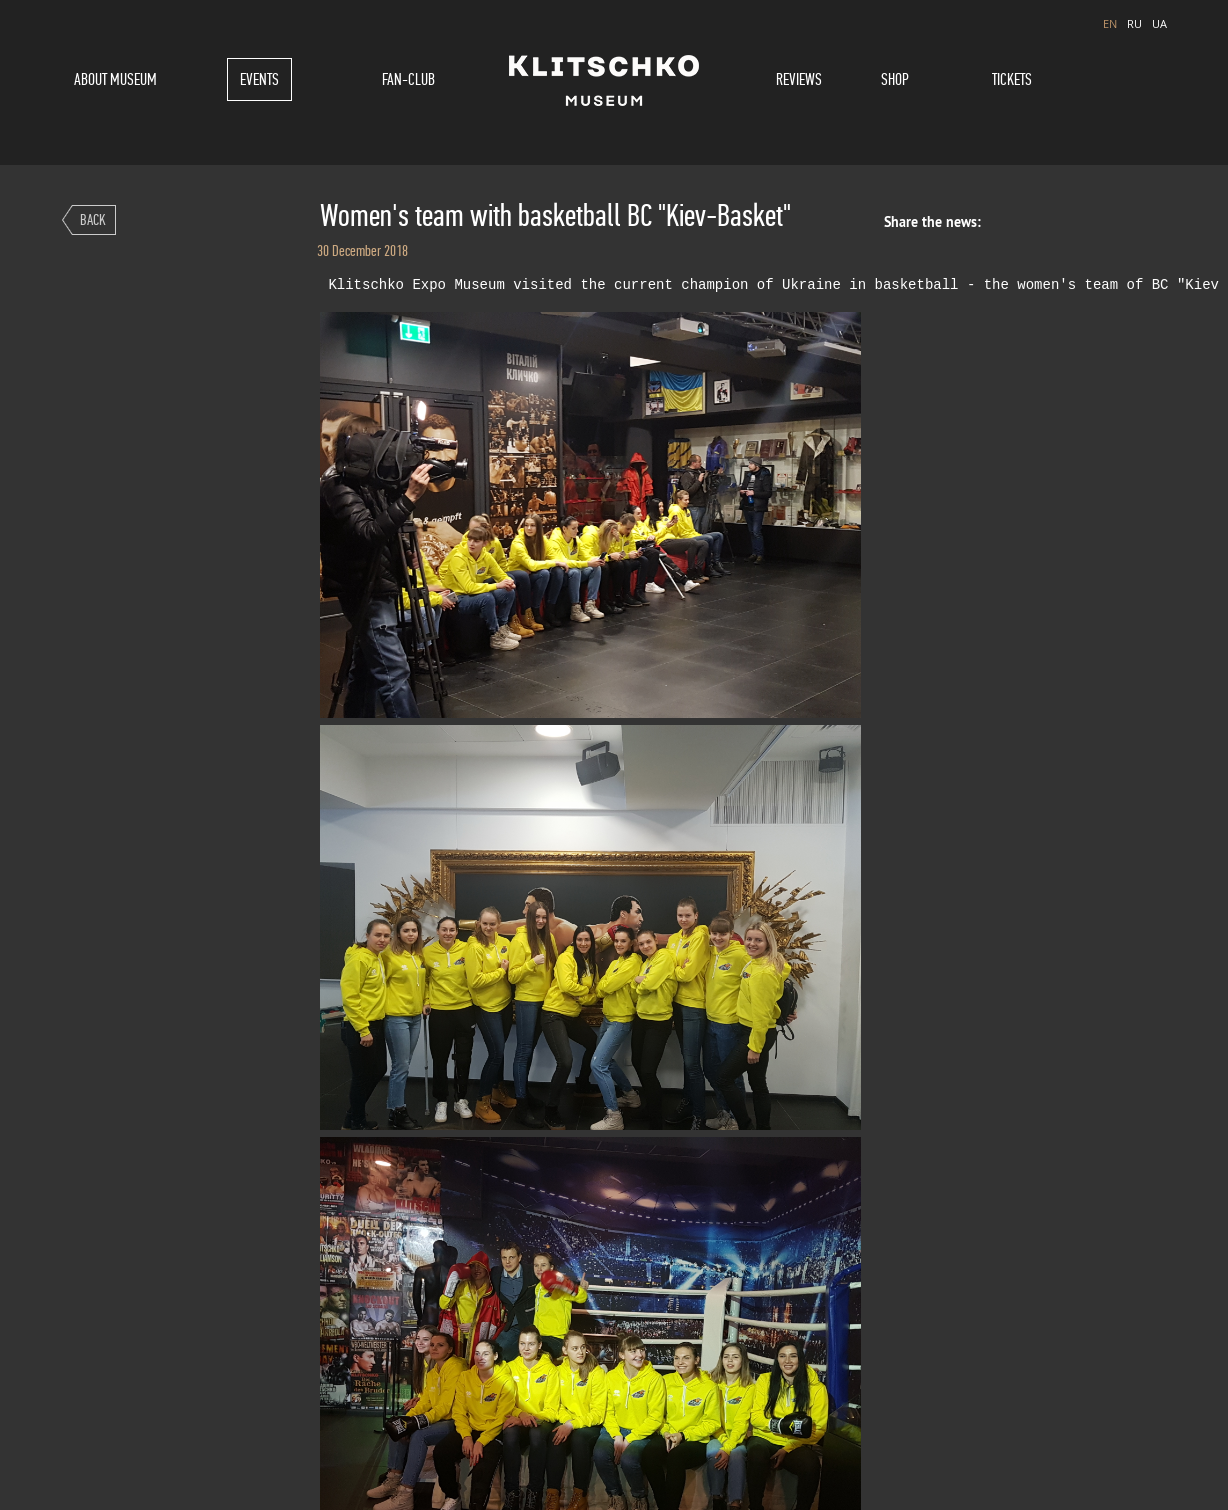 The height and width of the screenshot is (1510, 1228). Describe the element at coordinates (1134, 23) in the screenshot. I see `RU` at that location.